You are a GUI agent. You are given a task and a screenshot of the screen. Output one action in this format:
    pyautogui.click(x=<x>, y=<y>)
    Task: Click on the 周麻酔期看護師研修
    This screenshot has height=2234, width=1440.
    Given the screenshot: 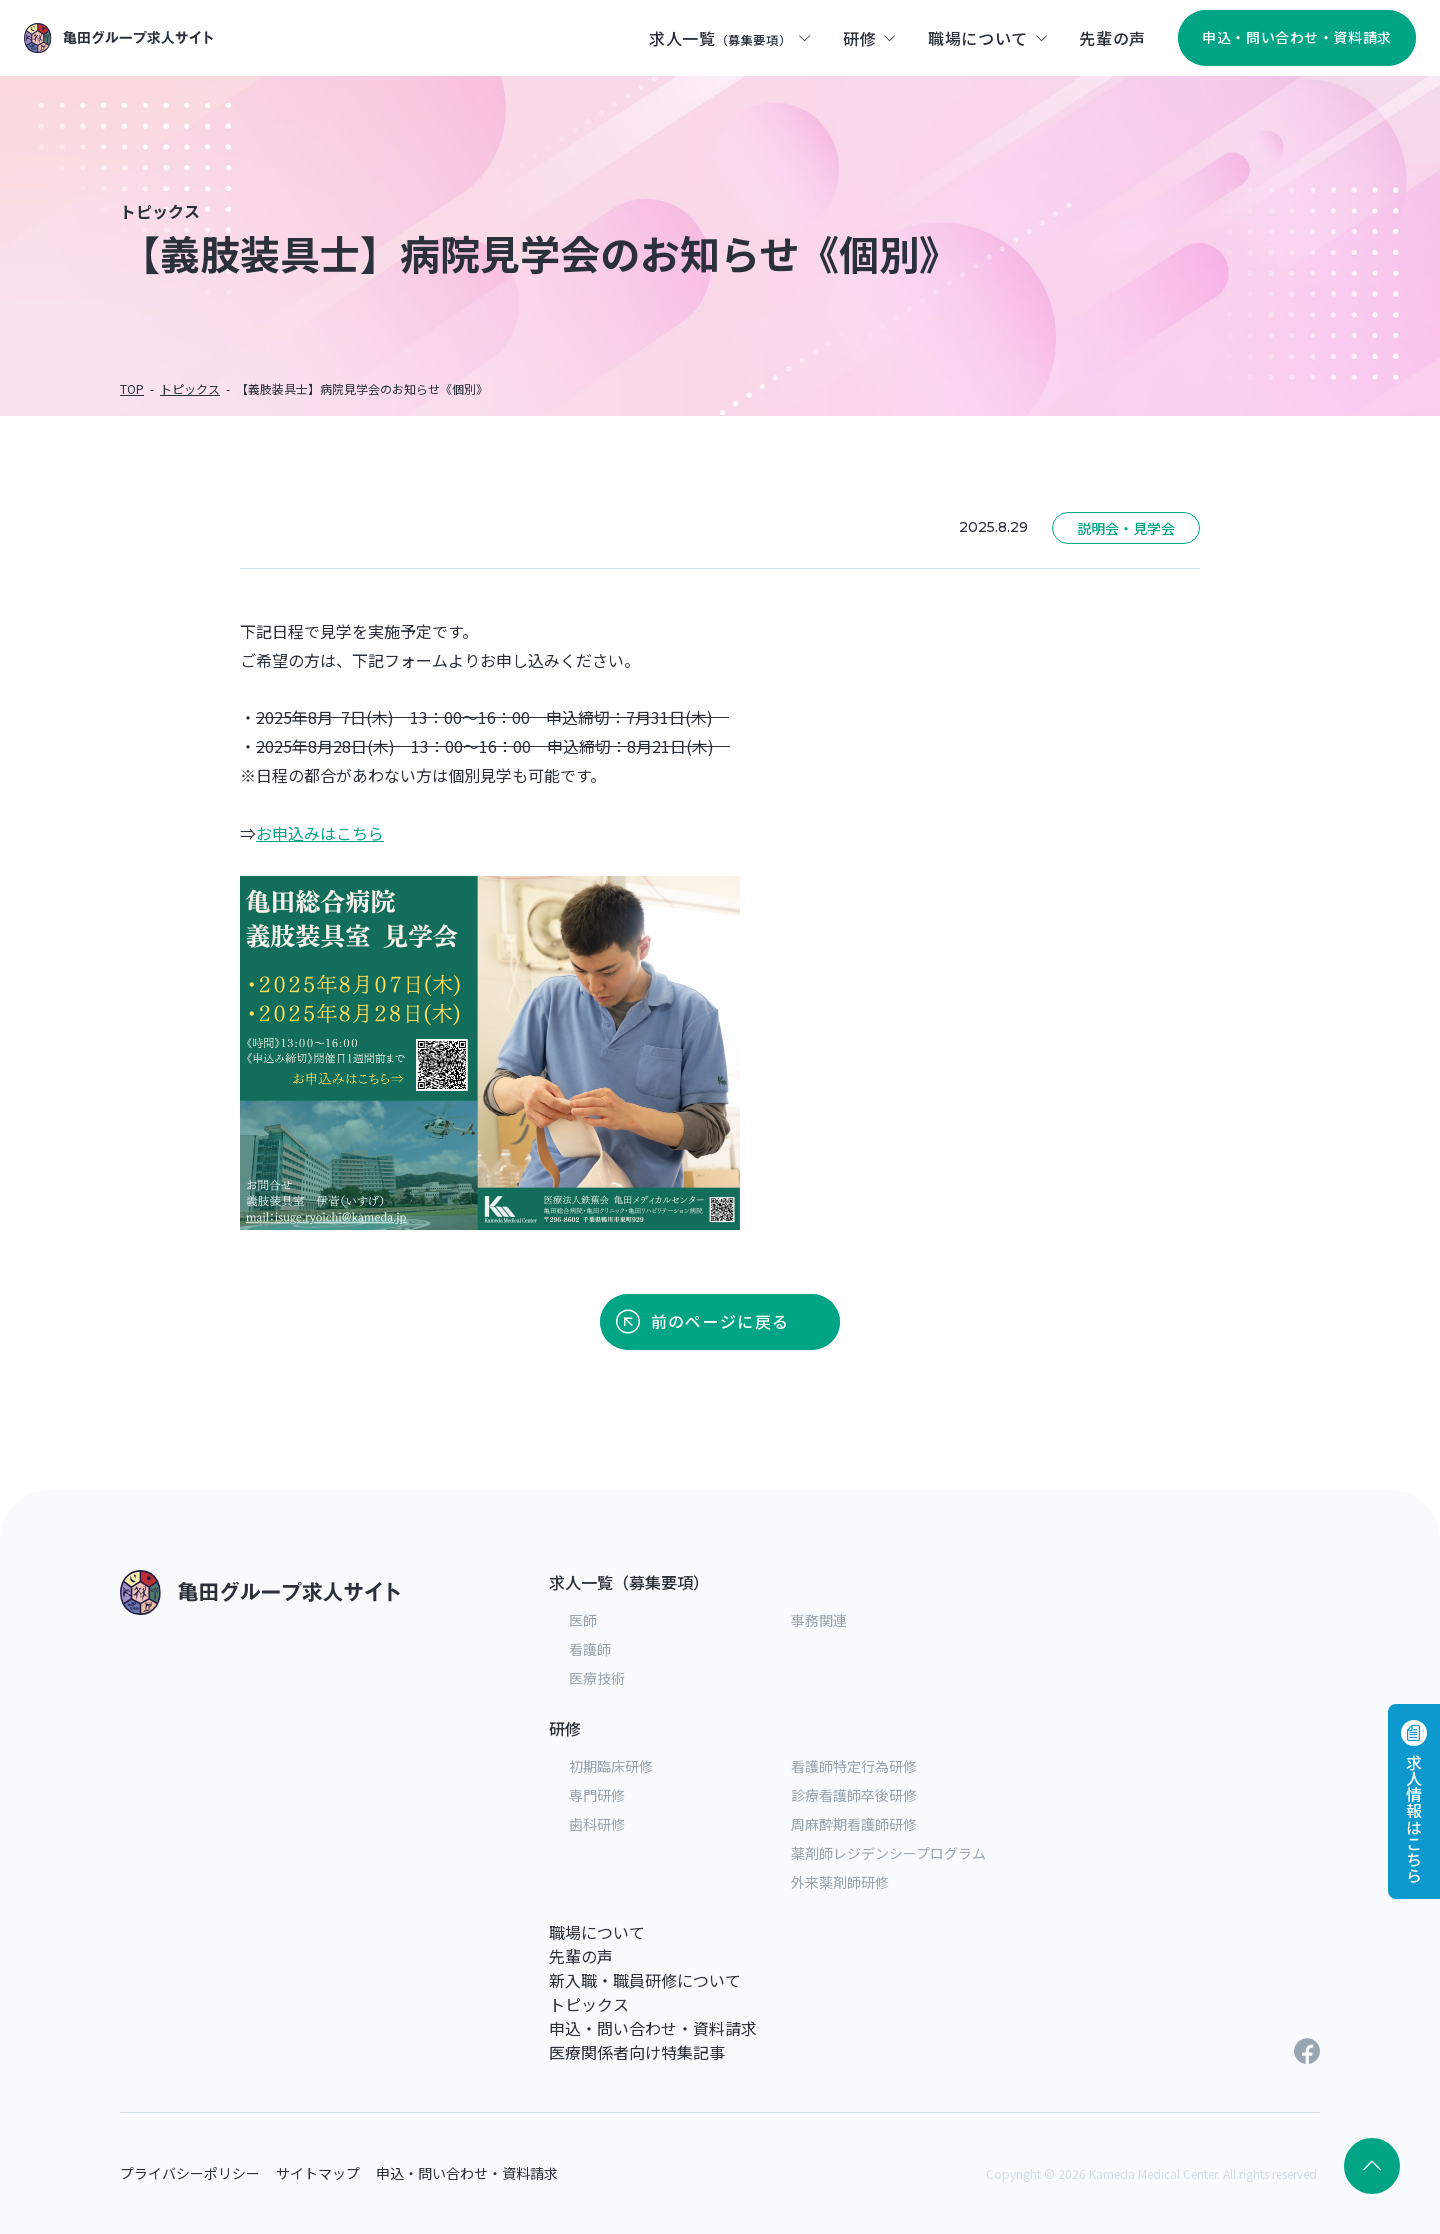 What is the action you would take?
    pyautogui.click(x=854, y=1824)
    